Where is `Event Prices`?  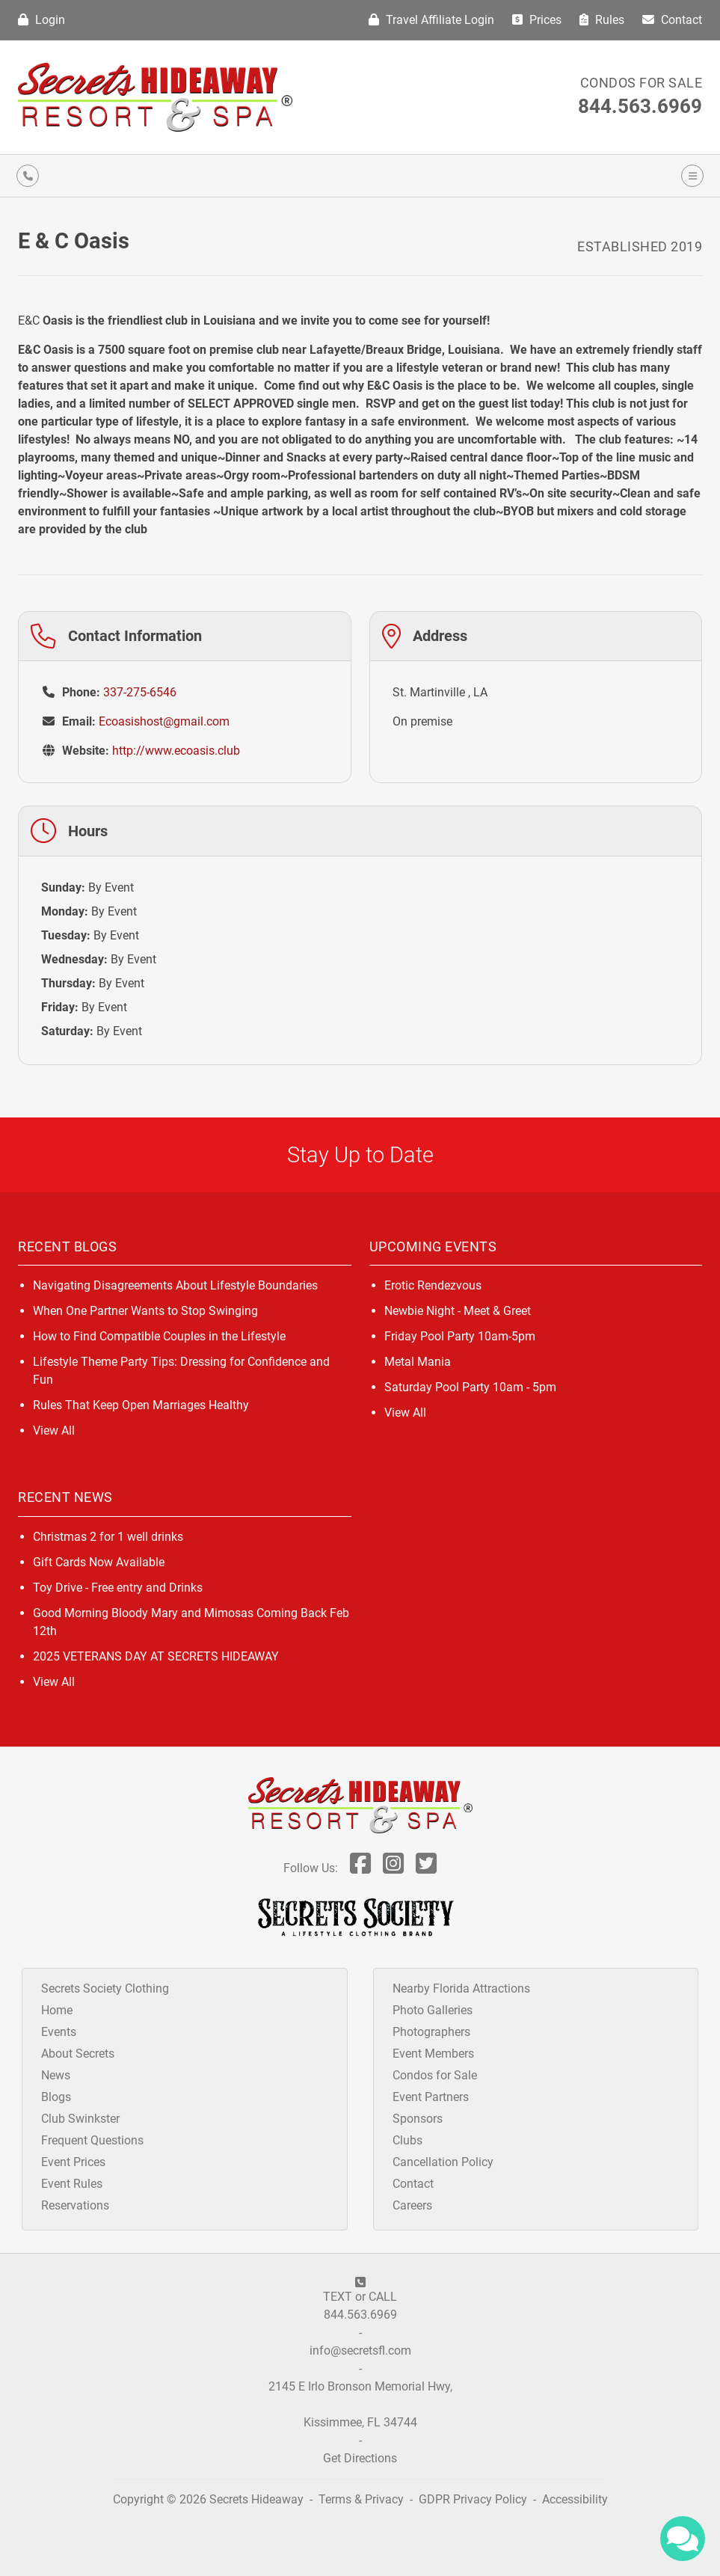
Event Prices is located at coordinates (73, 2162).